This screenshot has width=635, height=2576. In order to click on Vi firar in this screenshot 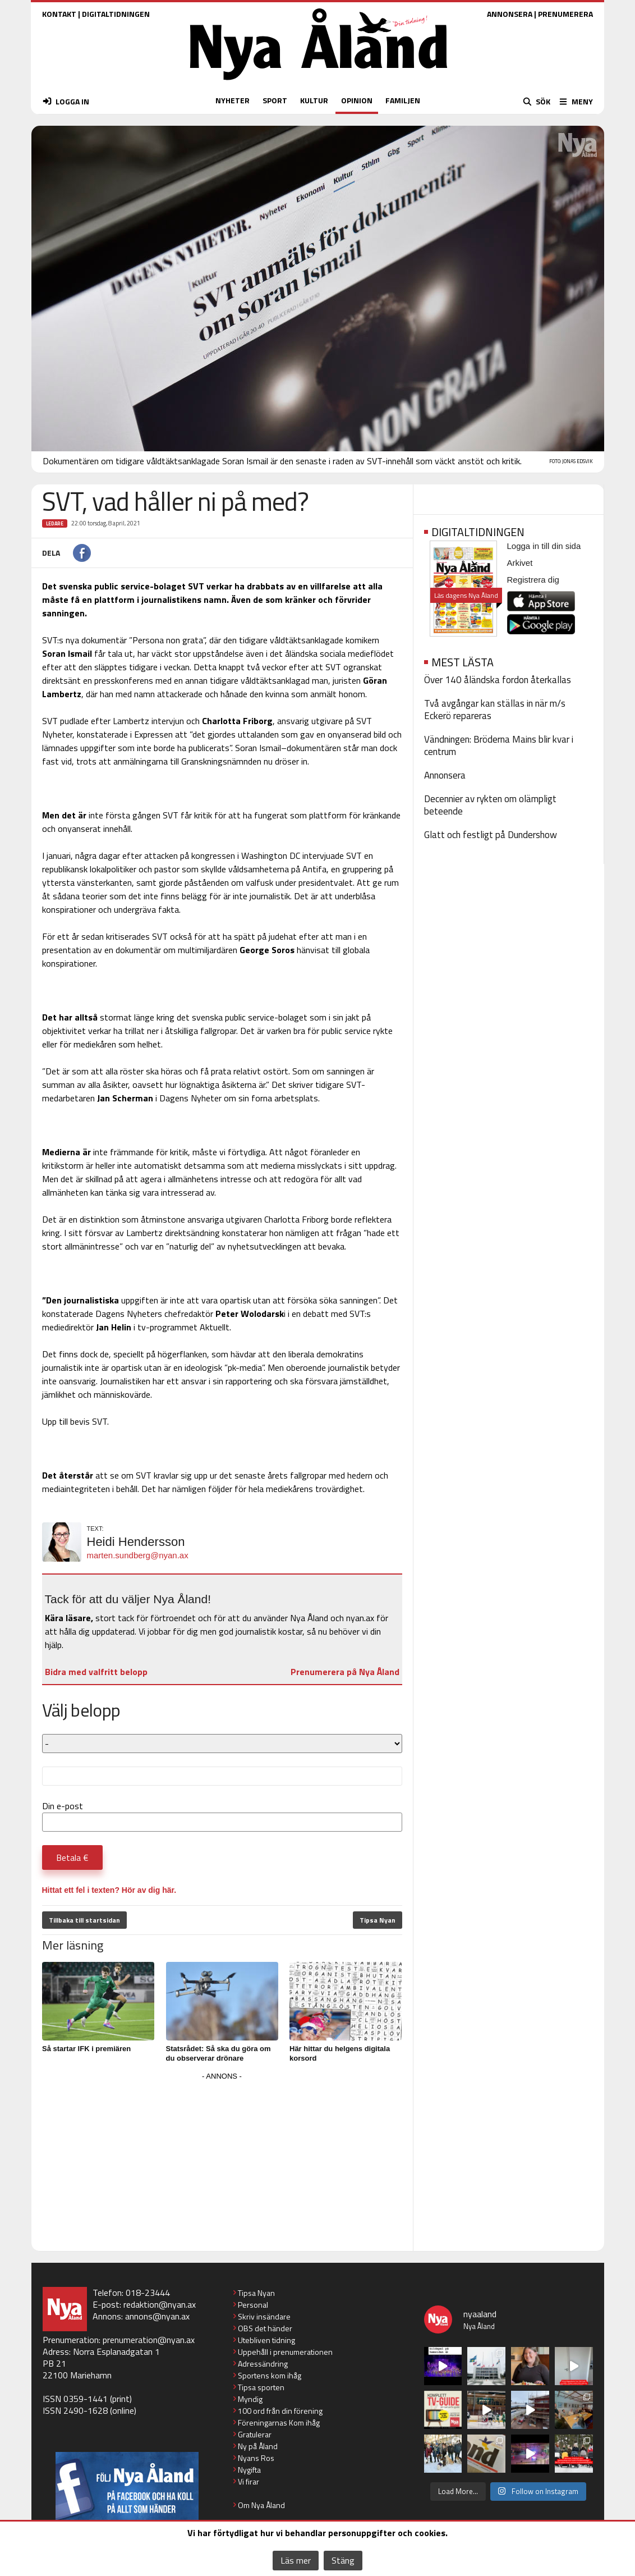, I will do `click(248, 2481)`.